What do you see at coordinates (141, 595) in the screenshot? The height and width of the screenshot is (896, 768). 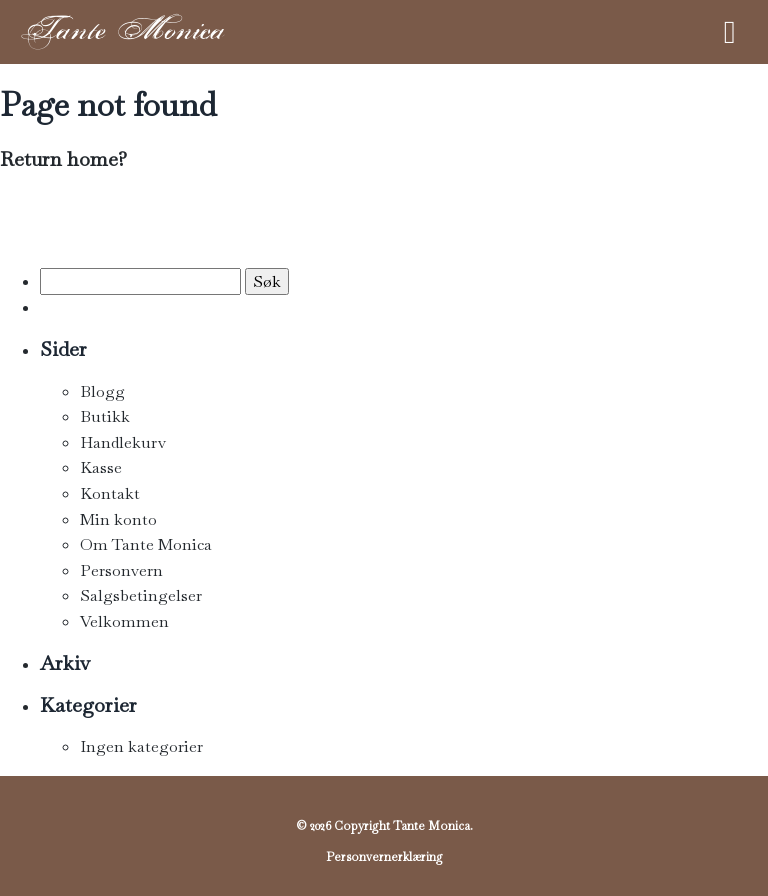 I see `Salgsbetingelser` at bounding box center [141, 595].